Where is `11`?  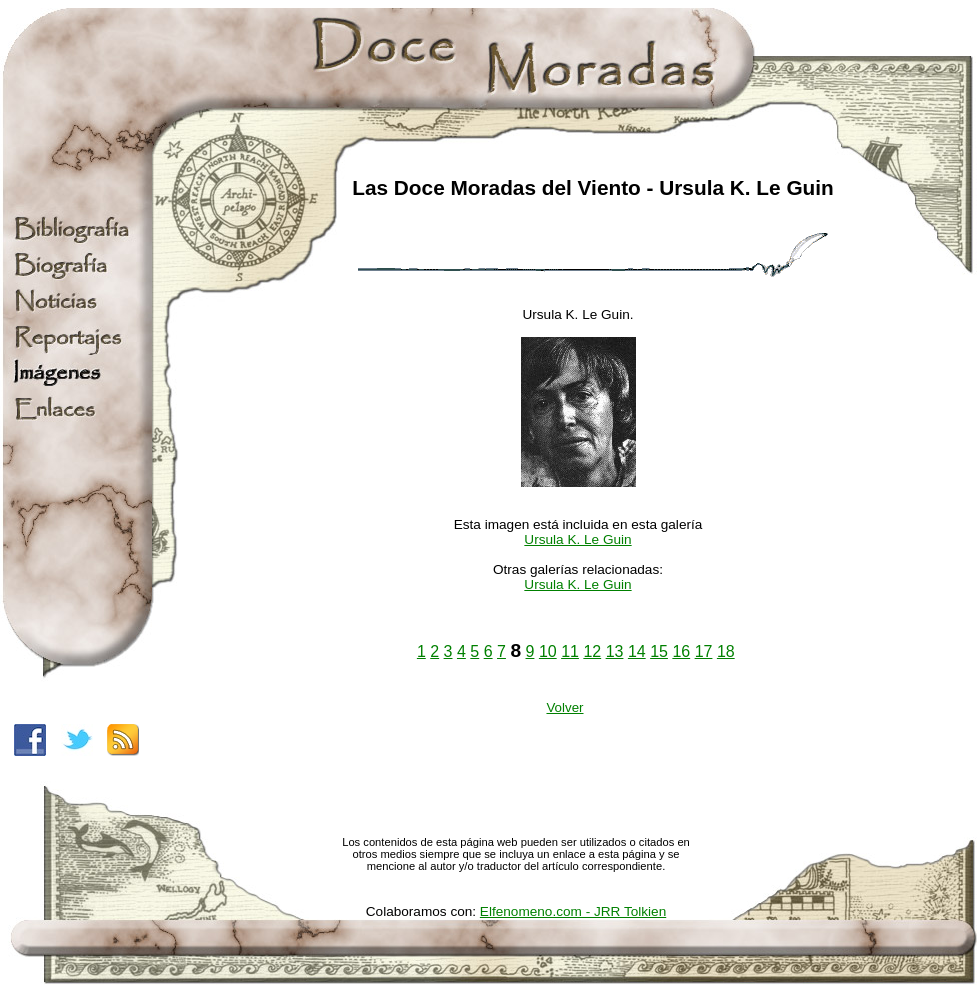
11 is located at coordinates (570, 651).